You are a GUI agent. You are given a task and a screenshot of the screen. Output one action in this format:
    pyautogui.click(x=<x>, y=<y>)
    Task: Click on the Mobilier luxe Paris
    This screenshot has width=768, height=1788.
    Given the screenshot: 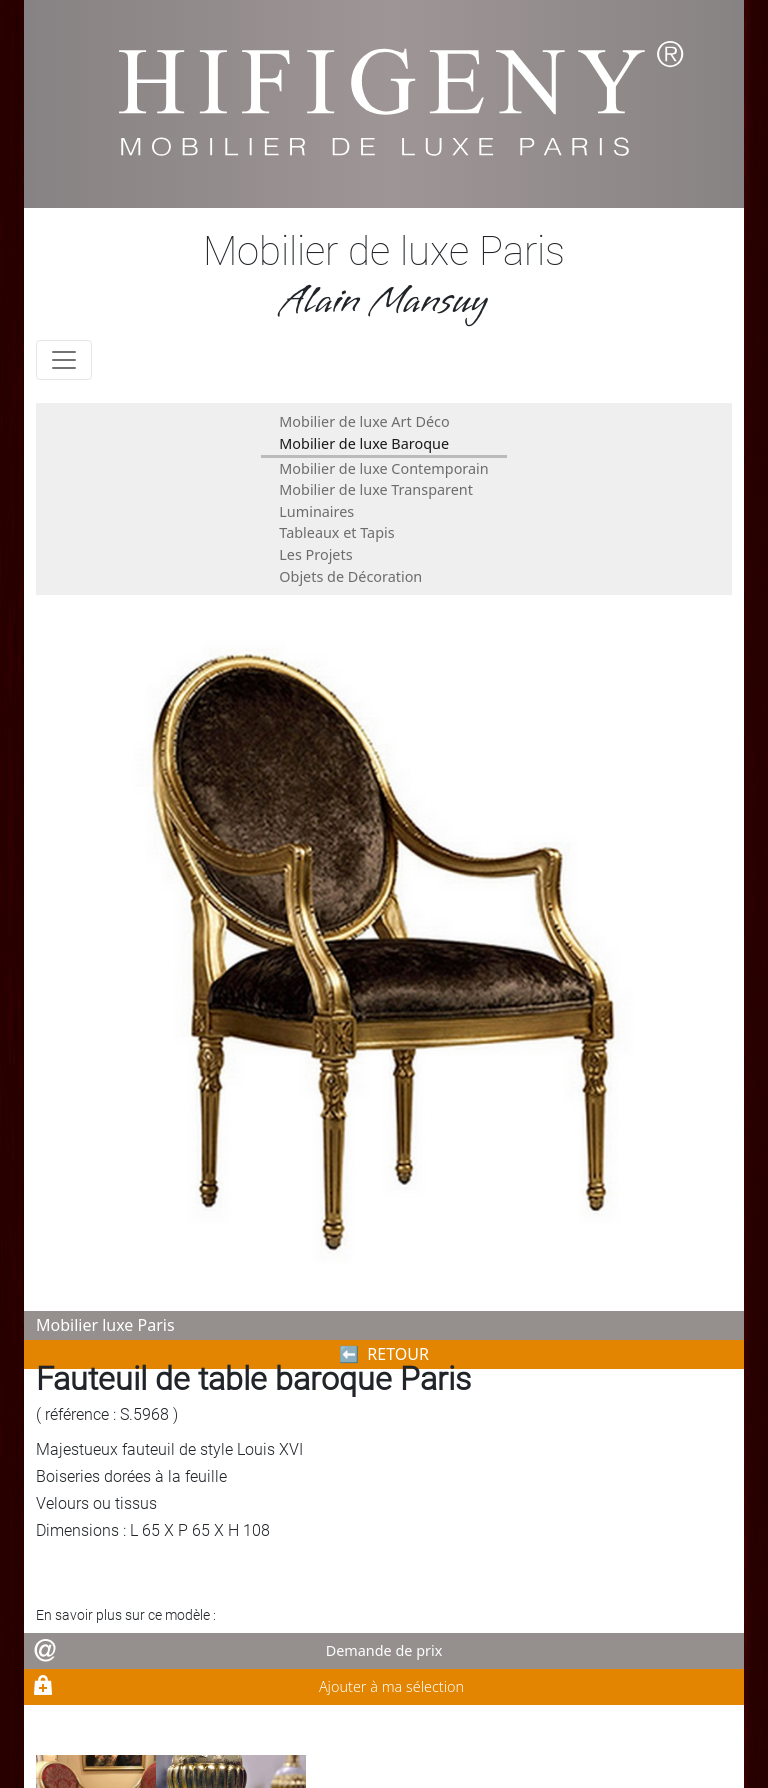 What is the action you would take?
    pyautogui.click(x=105, y=1325)
    